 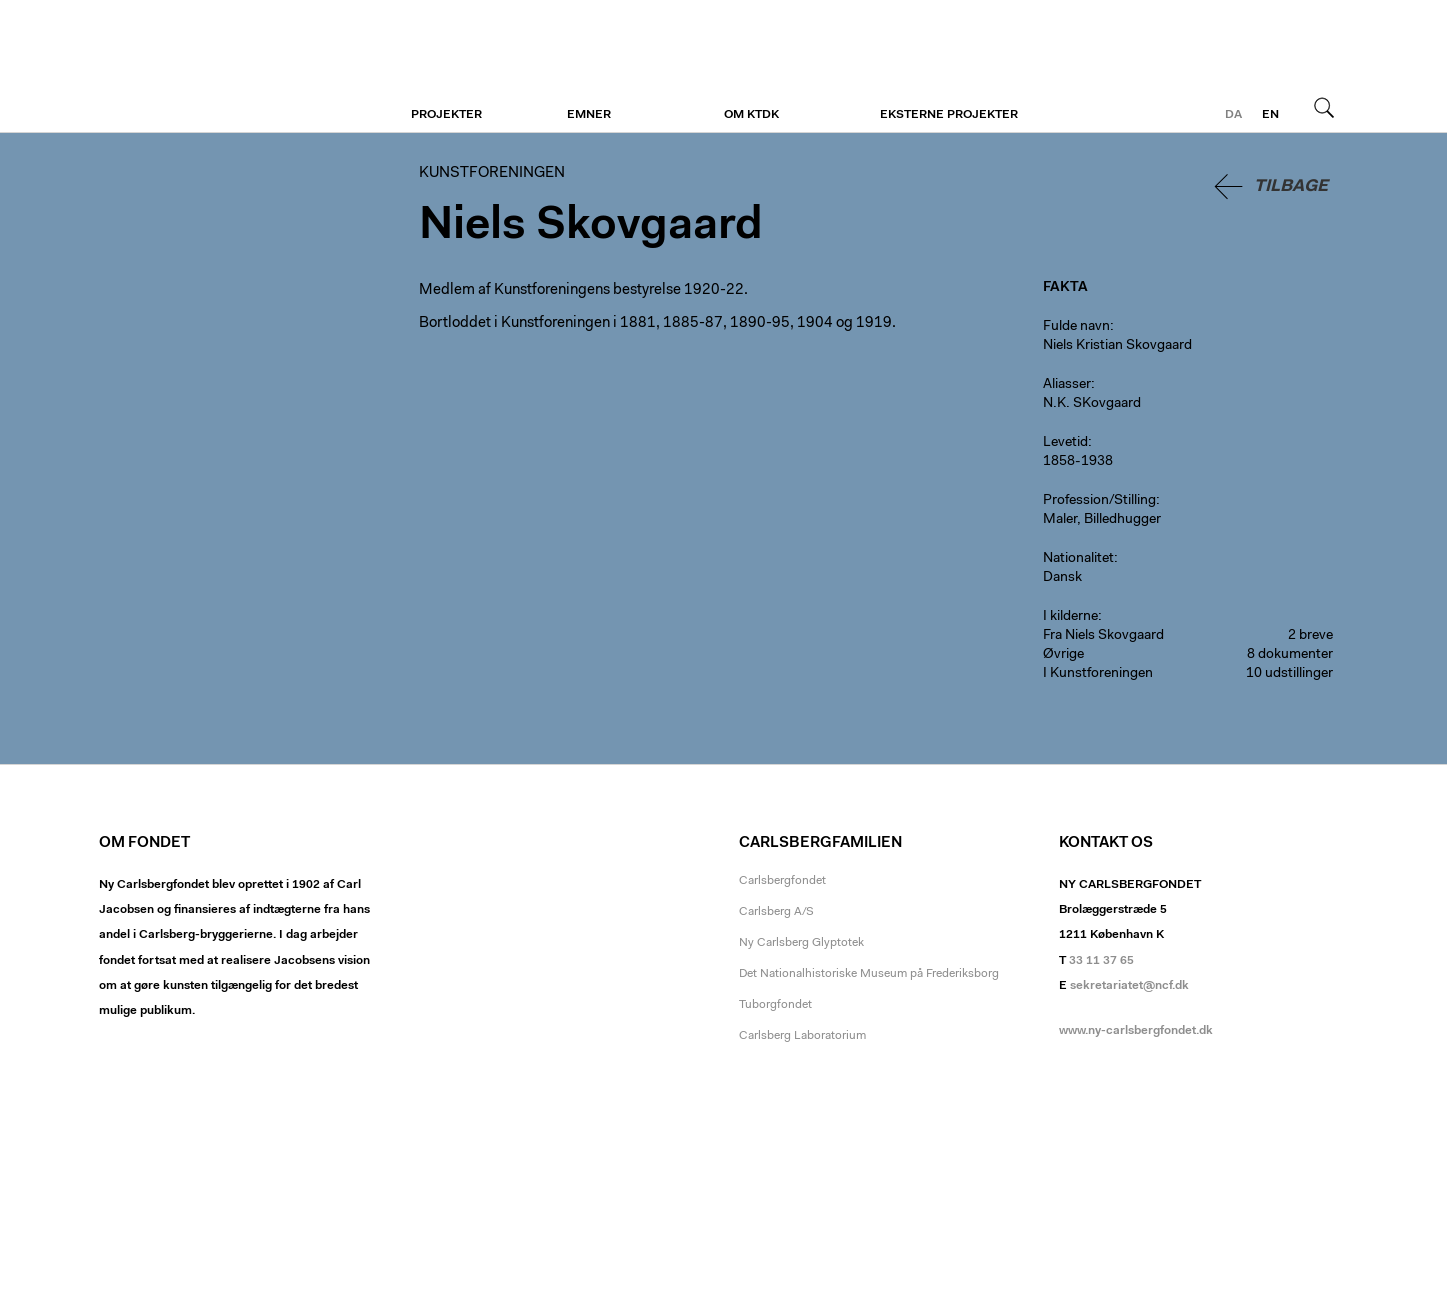 I want to click on Carlsberg Laboratorium, so click(x=802, y=1036).